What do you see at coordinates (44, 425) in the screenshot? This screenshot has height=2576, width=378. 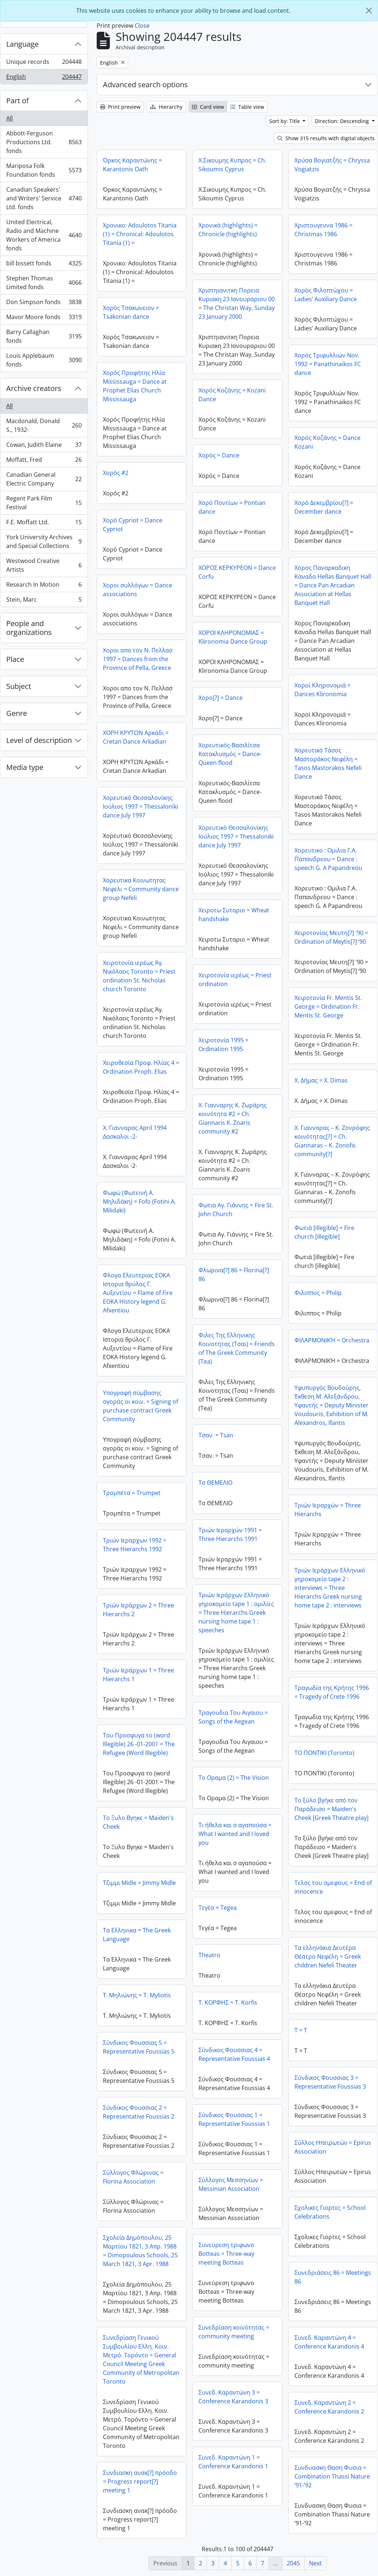 I see `Macdonald, Donald S., 1932-` at bounding box center [44, 425].